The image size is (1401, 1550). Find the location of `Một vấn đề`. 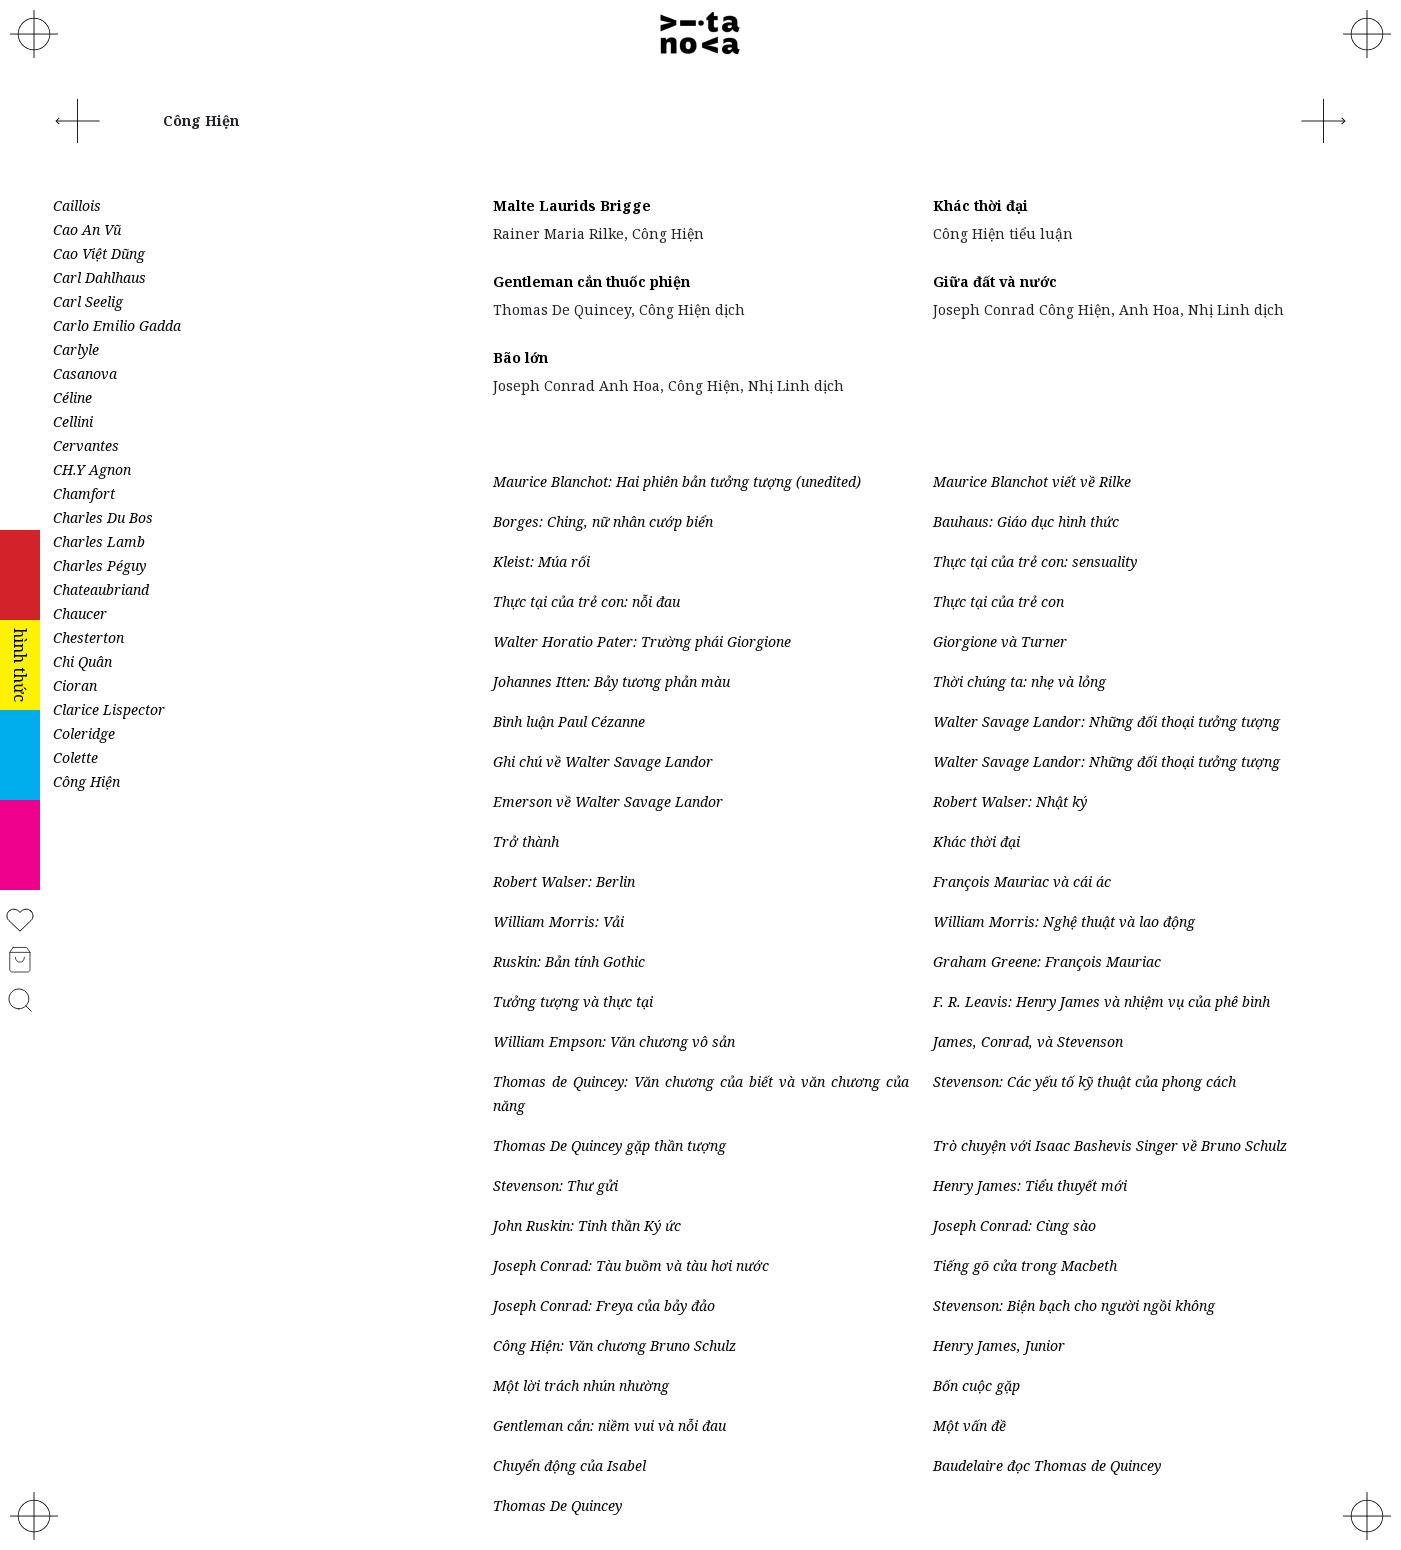

Một vấn đề is located at coordinates (969, 1425).